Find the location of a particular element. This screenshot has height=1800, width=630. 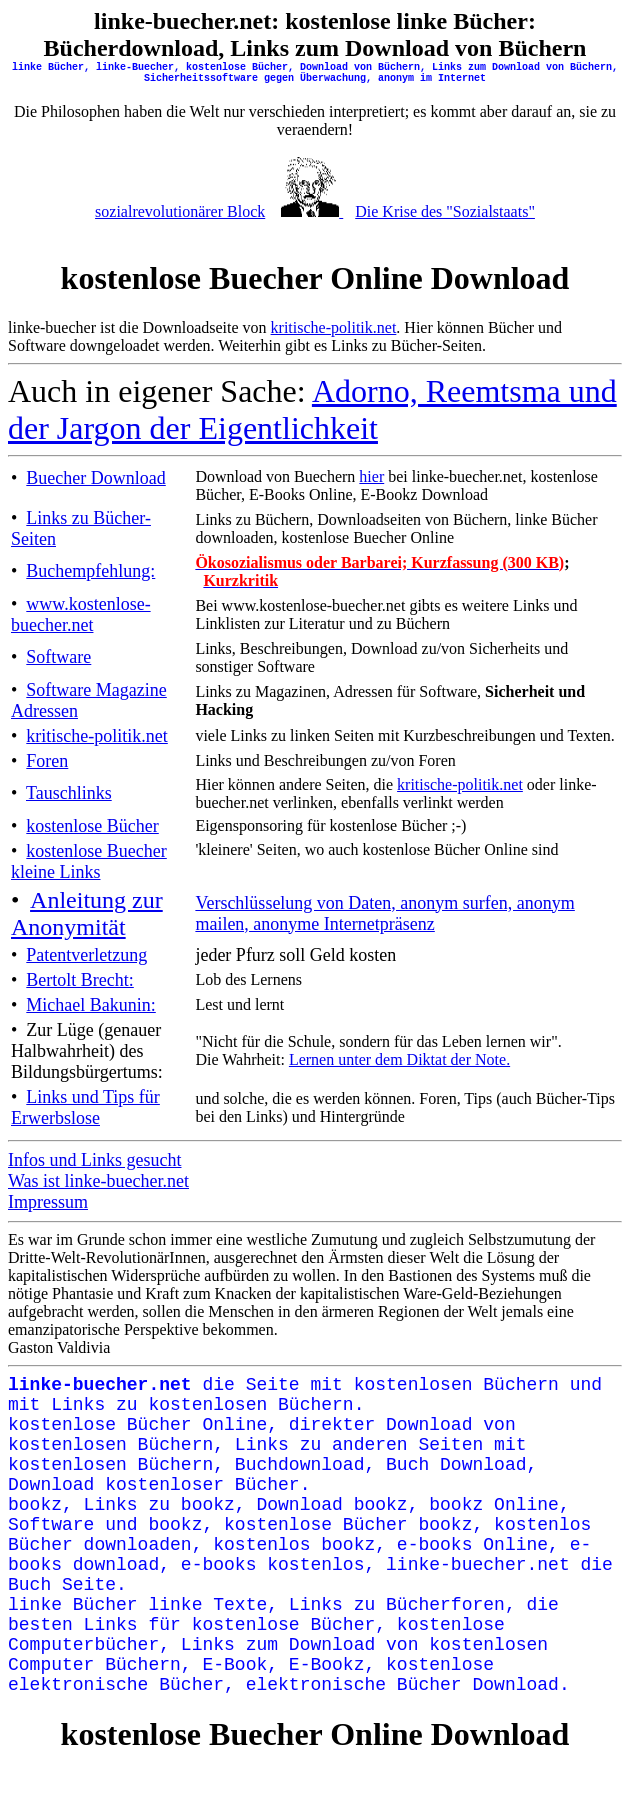

Anleitung zur Anonymität is located at coordinates (87, 913).